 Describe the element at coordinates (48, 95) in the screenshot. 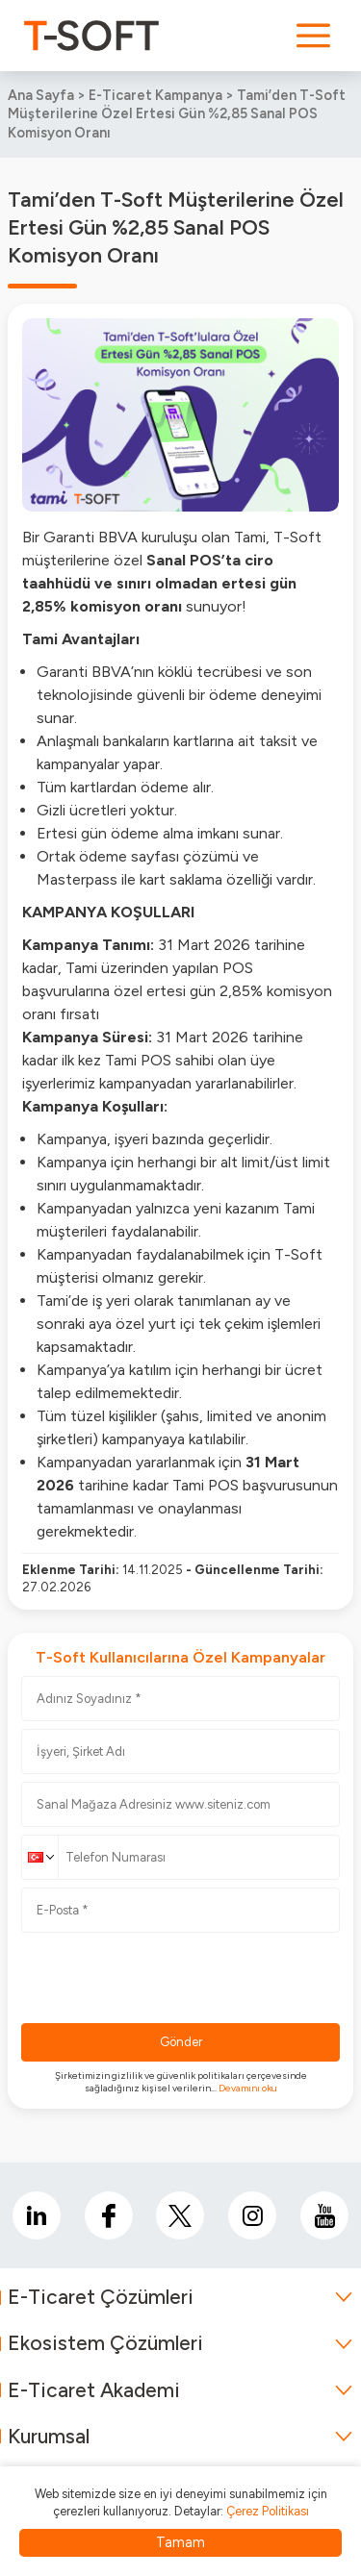

I see `Ana Sayfa >` at that location.